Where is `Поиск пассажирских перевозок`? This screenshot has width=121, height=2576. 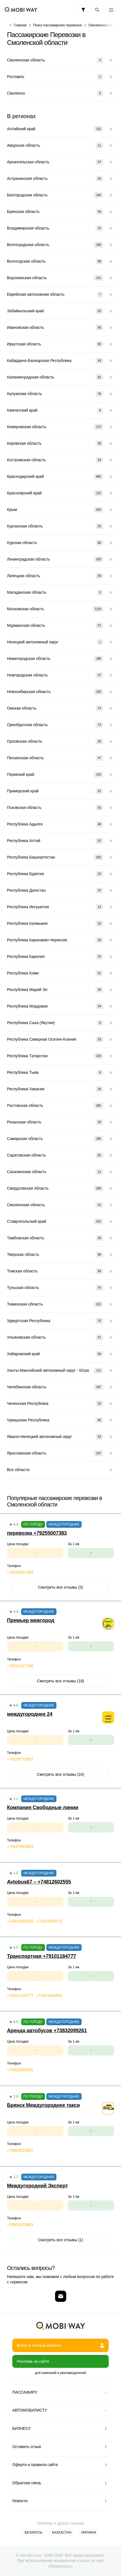 Поиск пассажирских перевозок is located at coordinates (57, 25).